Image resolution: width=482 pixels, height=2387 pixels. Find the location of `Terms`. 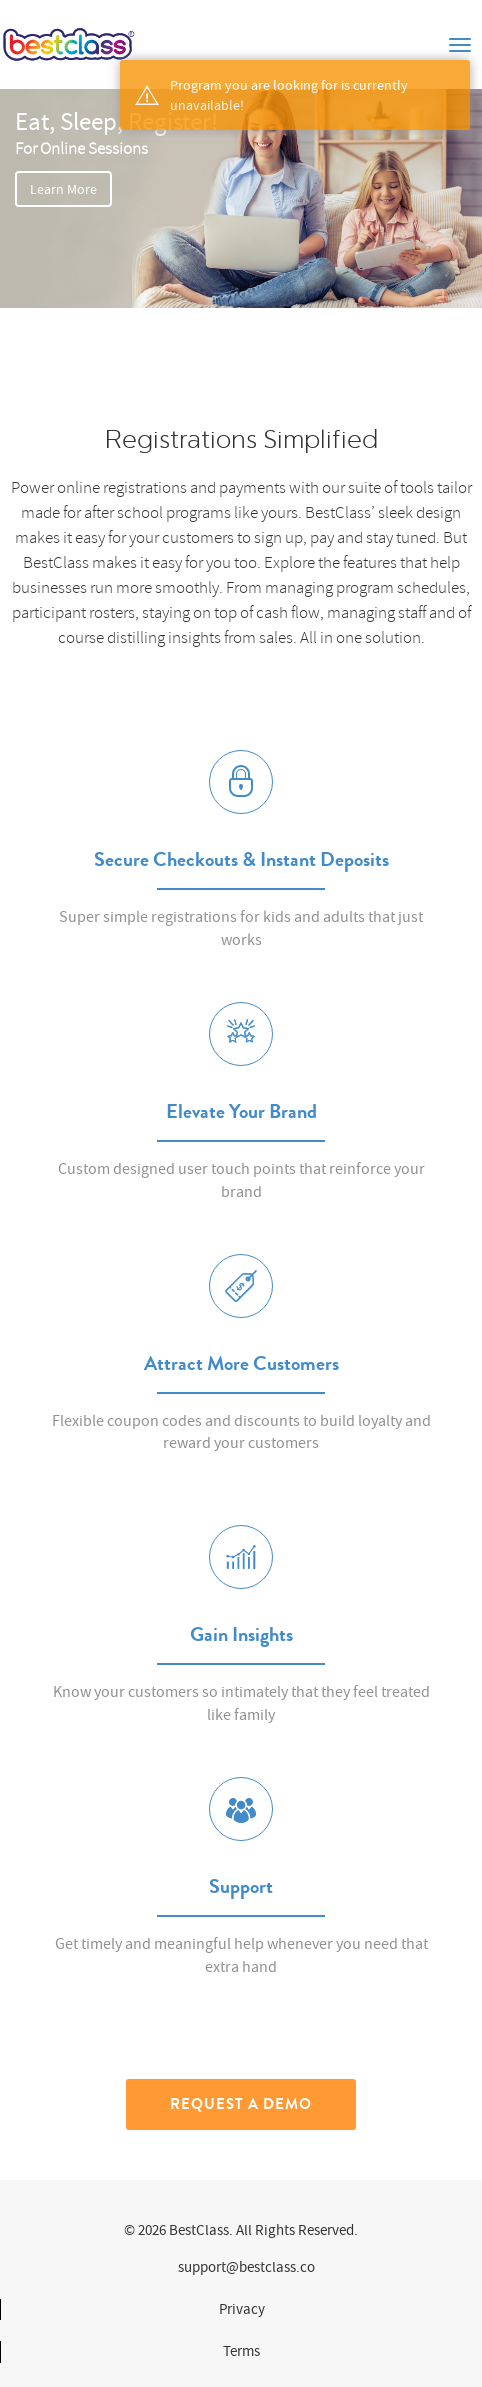

Terms is located at coordinates (241, 2351).